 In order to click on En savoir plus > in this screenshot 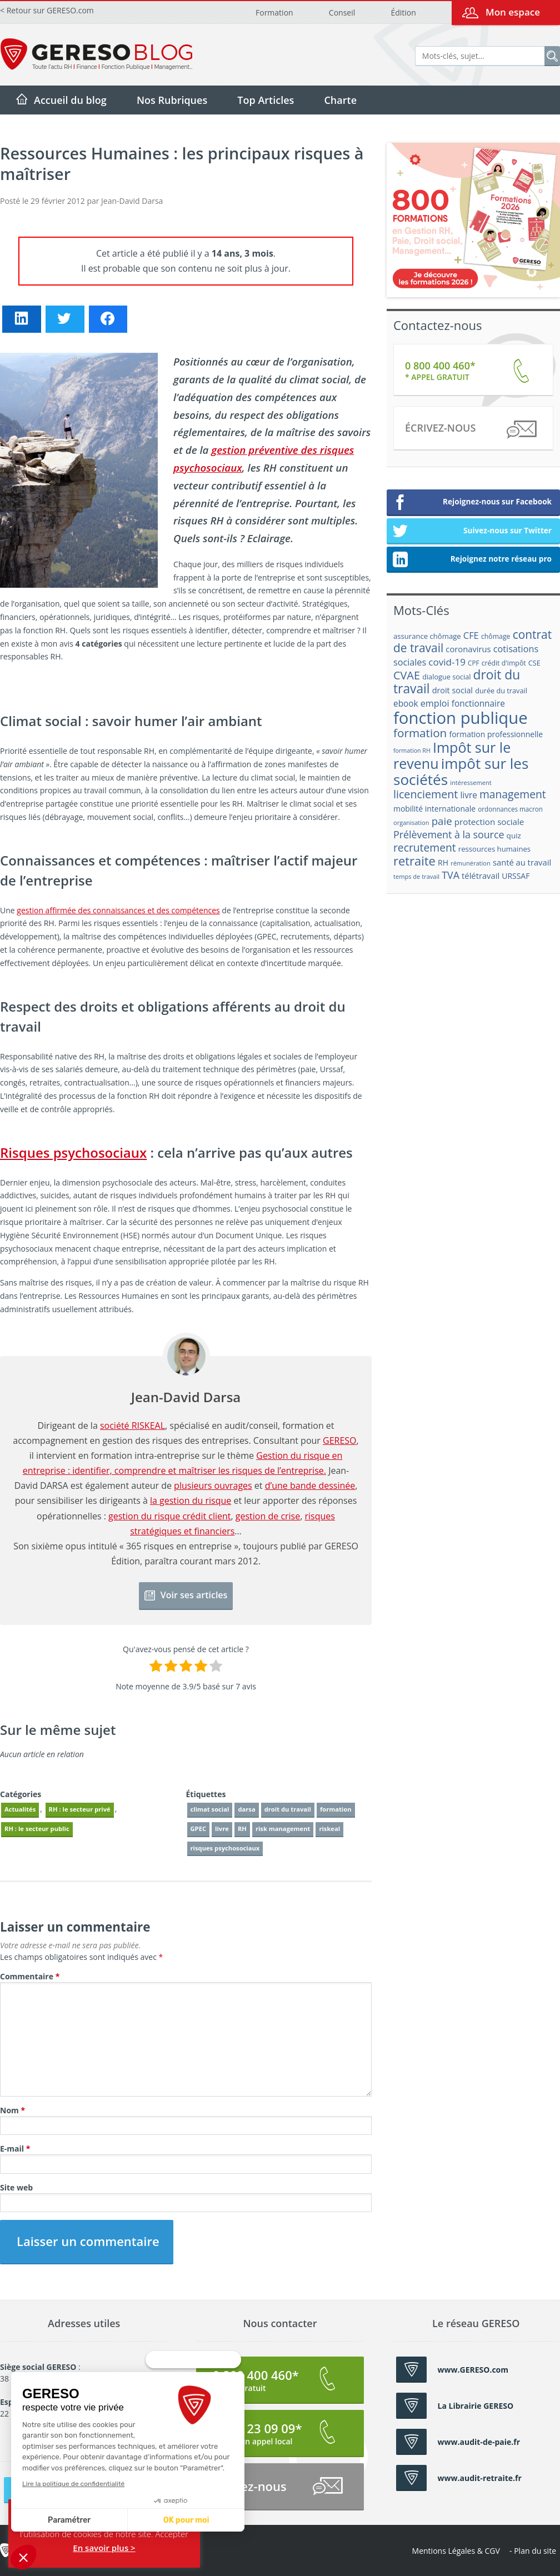, I will do `click(104, 2547)`.